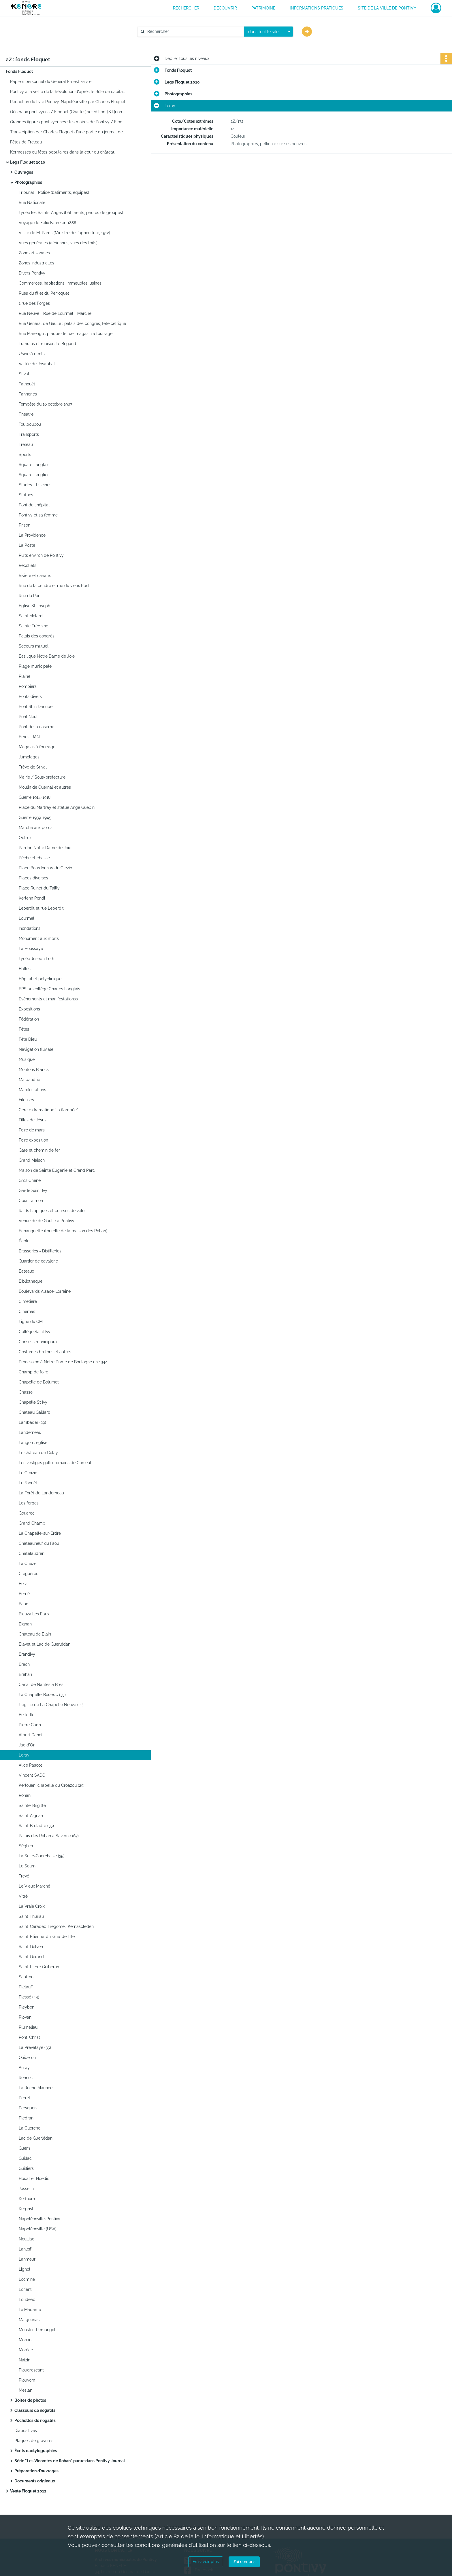  Describe the element at coordinates (38, 1261) in the screenshot. I see `Quartier de cavalerie` at that location.